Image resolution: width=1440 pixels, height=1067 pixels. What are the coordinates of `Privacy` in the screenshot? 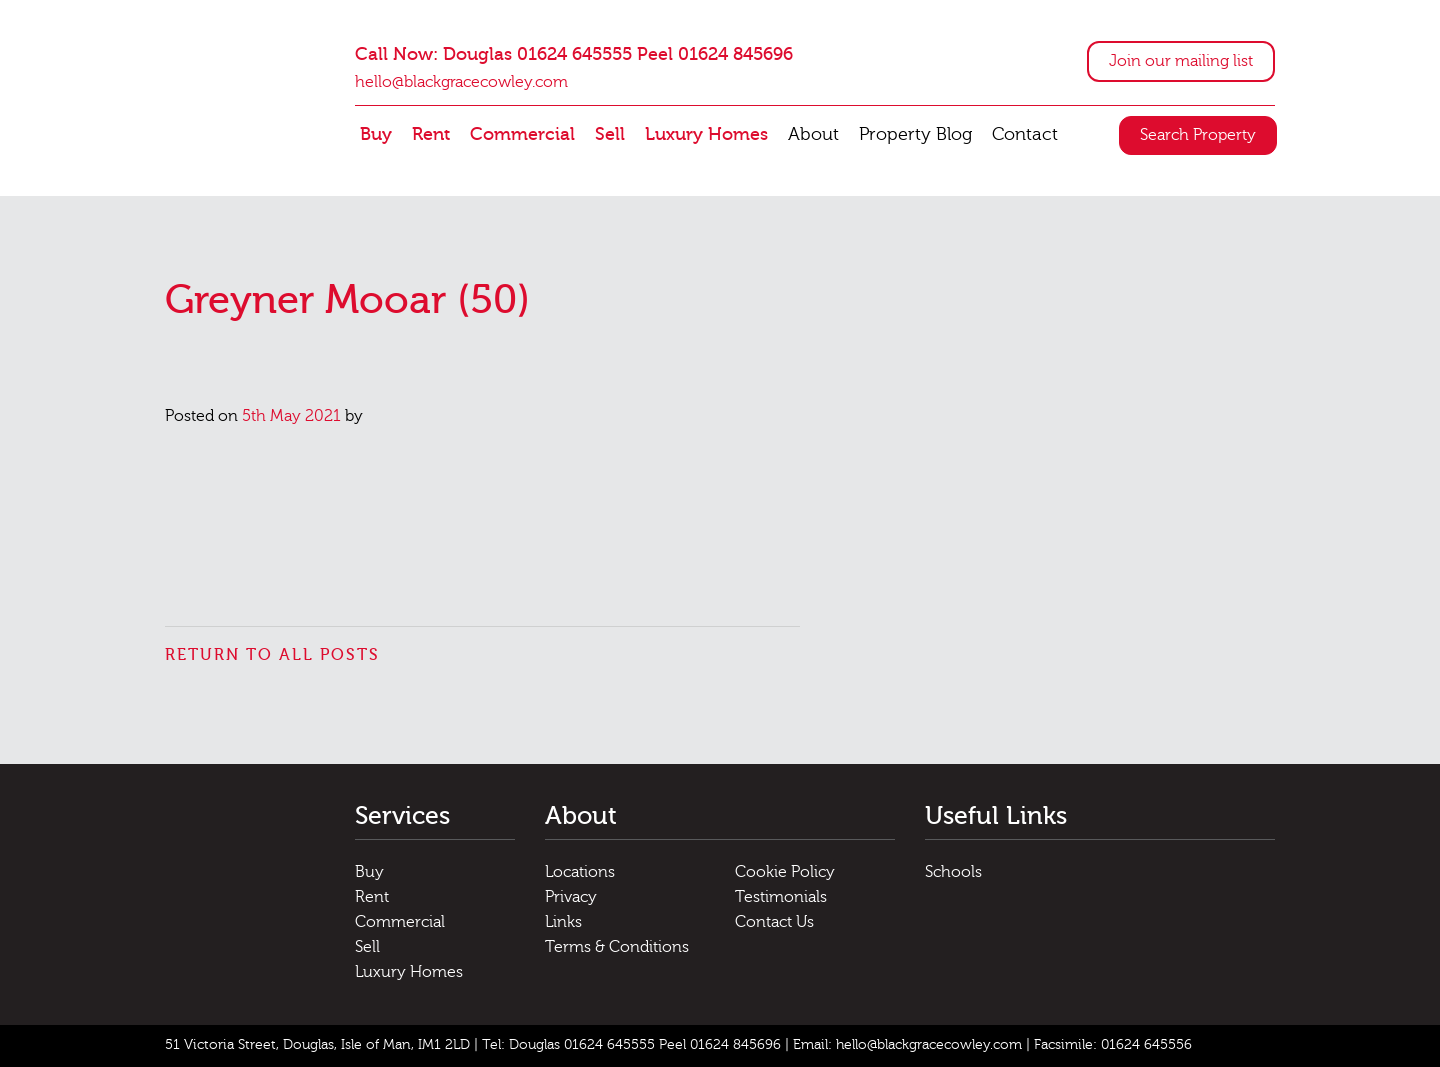 It's located at (571, 897).